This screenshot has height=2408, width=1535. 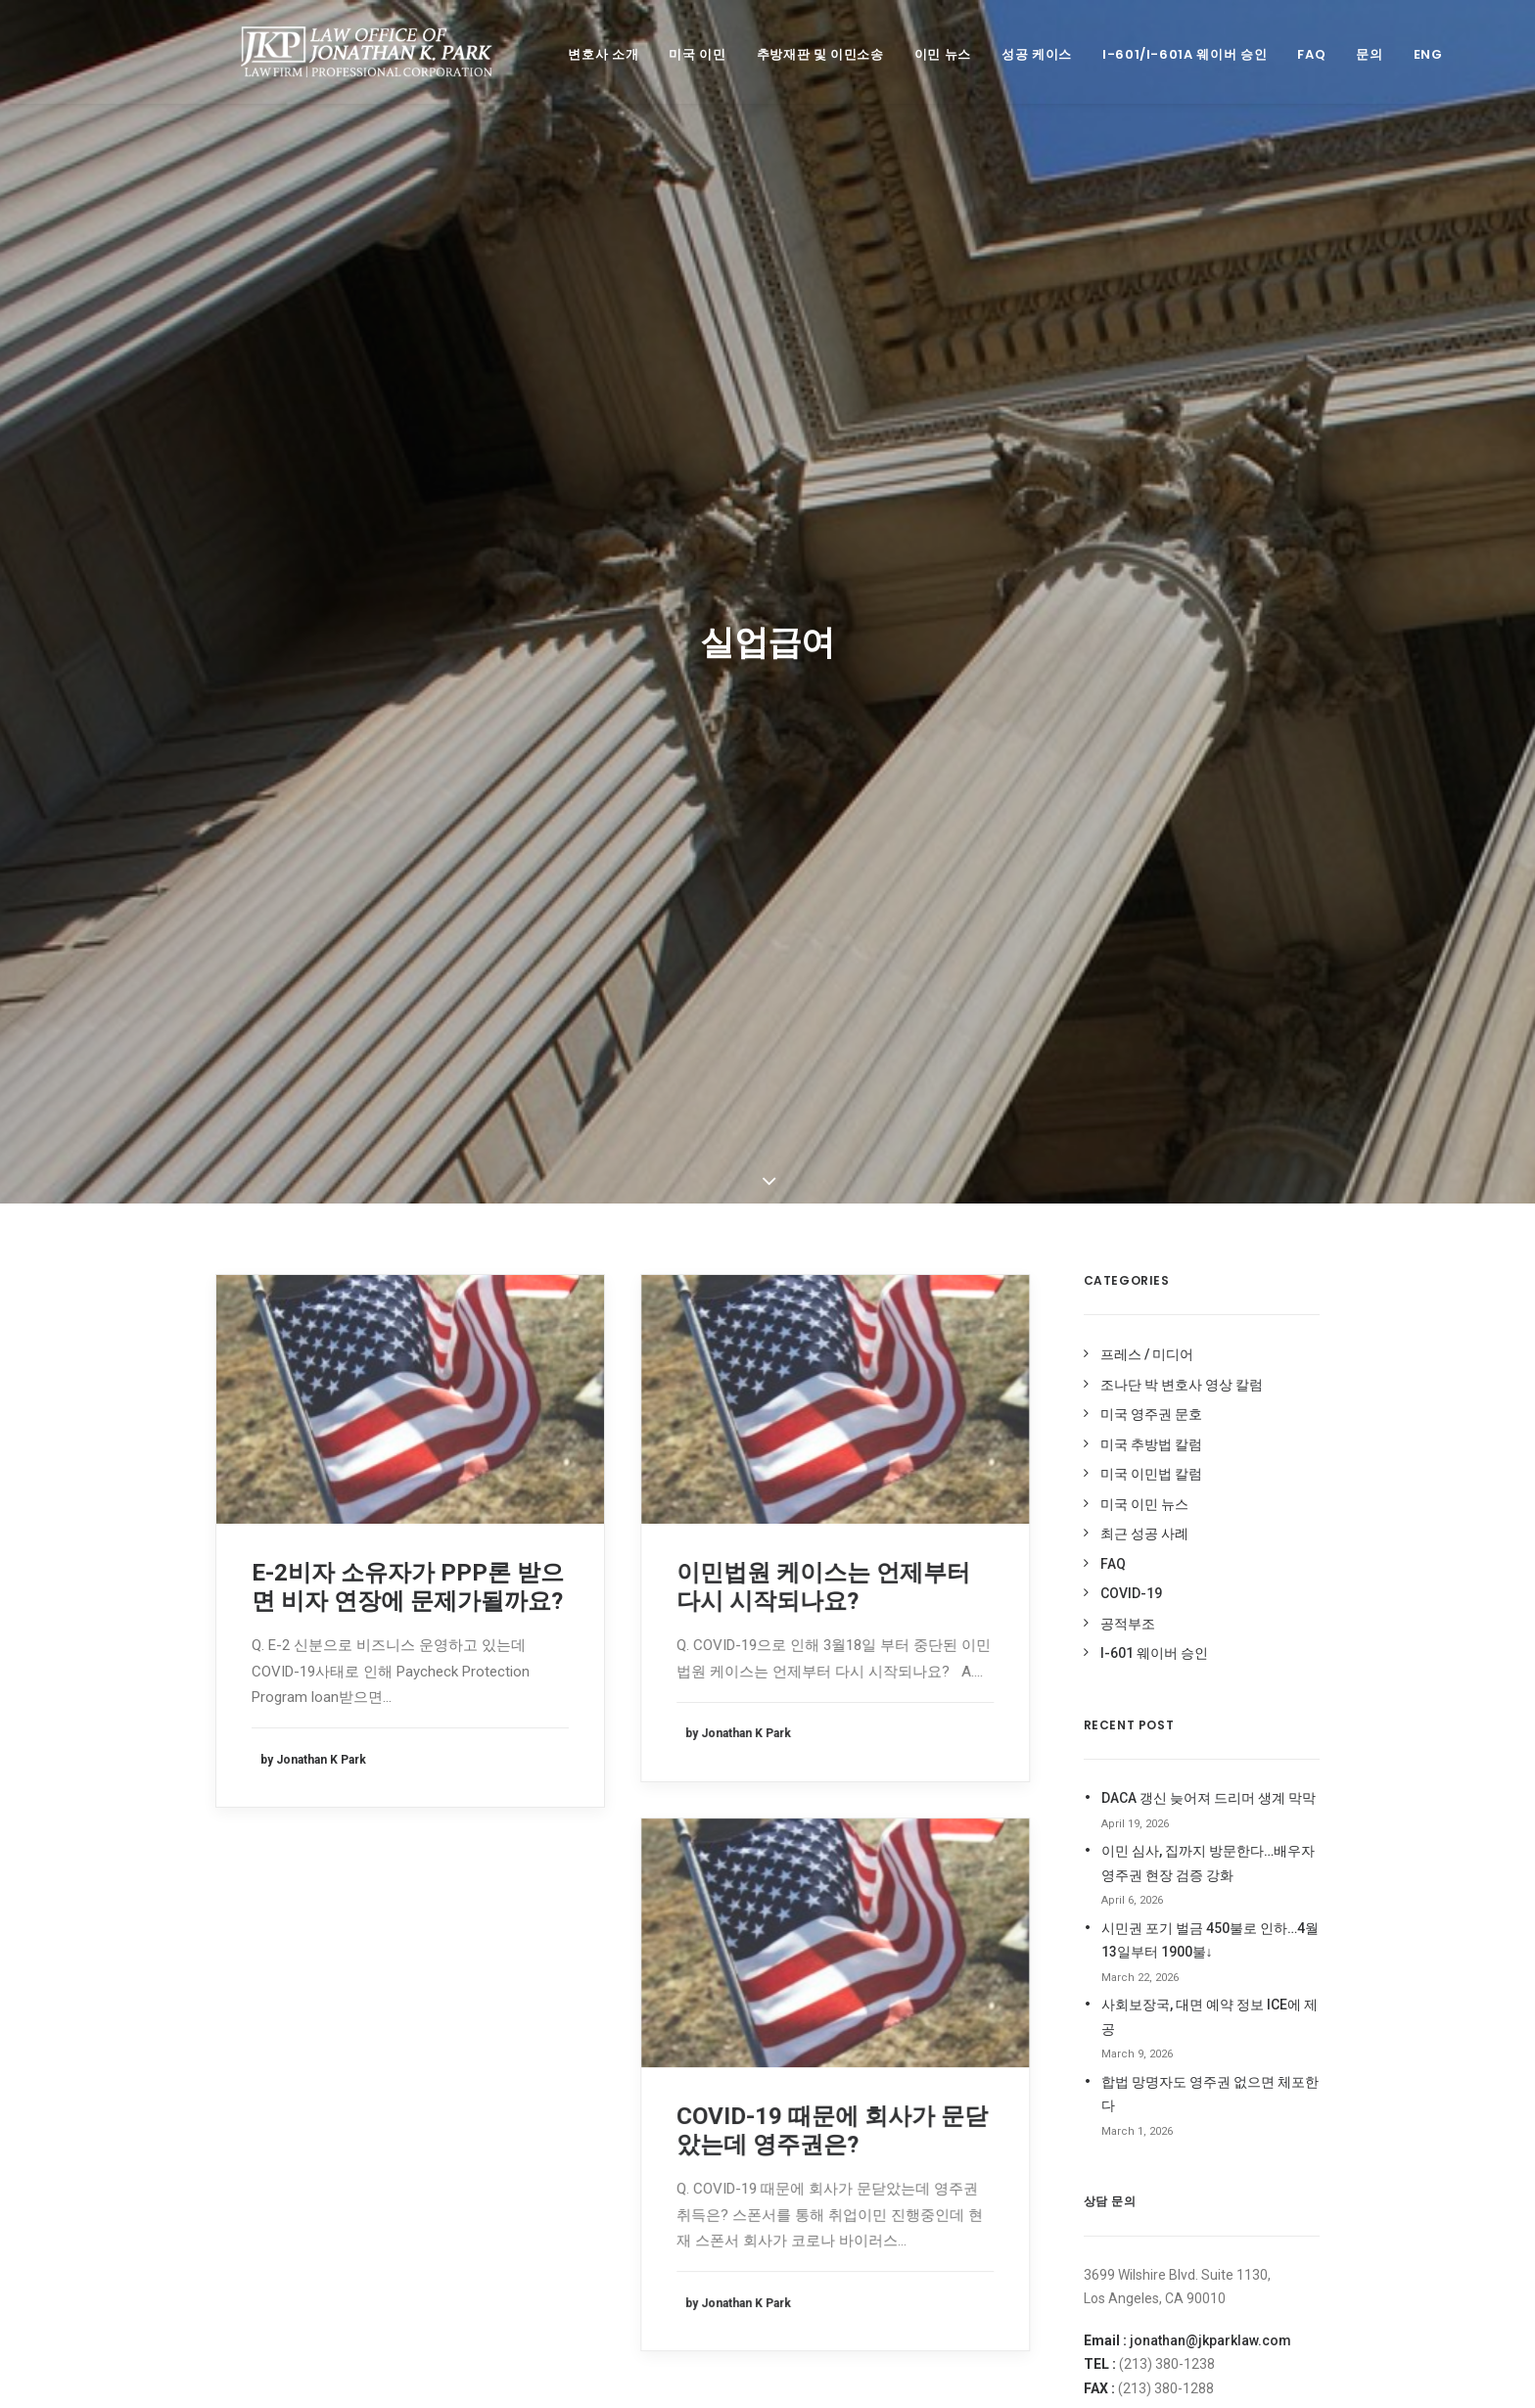 What do you see at coordinates (936, 2038) in the screenshot?
I see `이민 사기 면제 신청 [이민 사기 면제 신청 (1 item)]` at bounding box center [936, 2038].